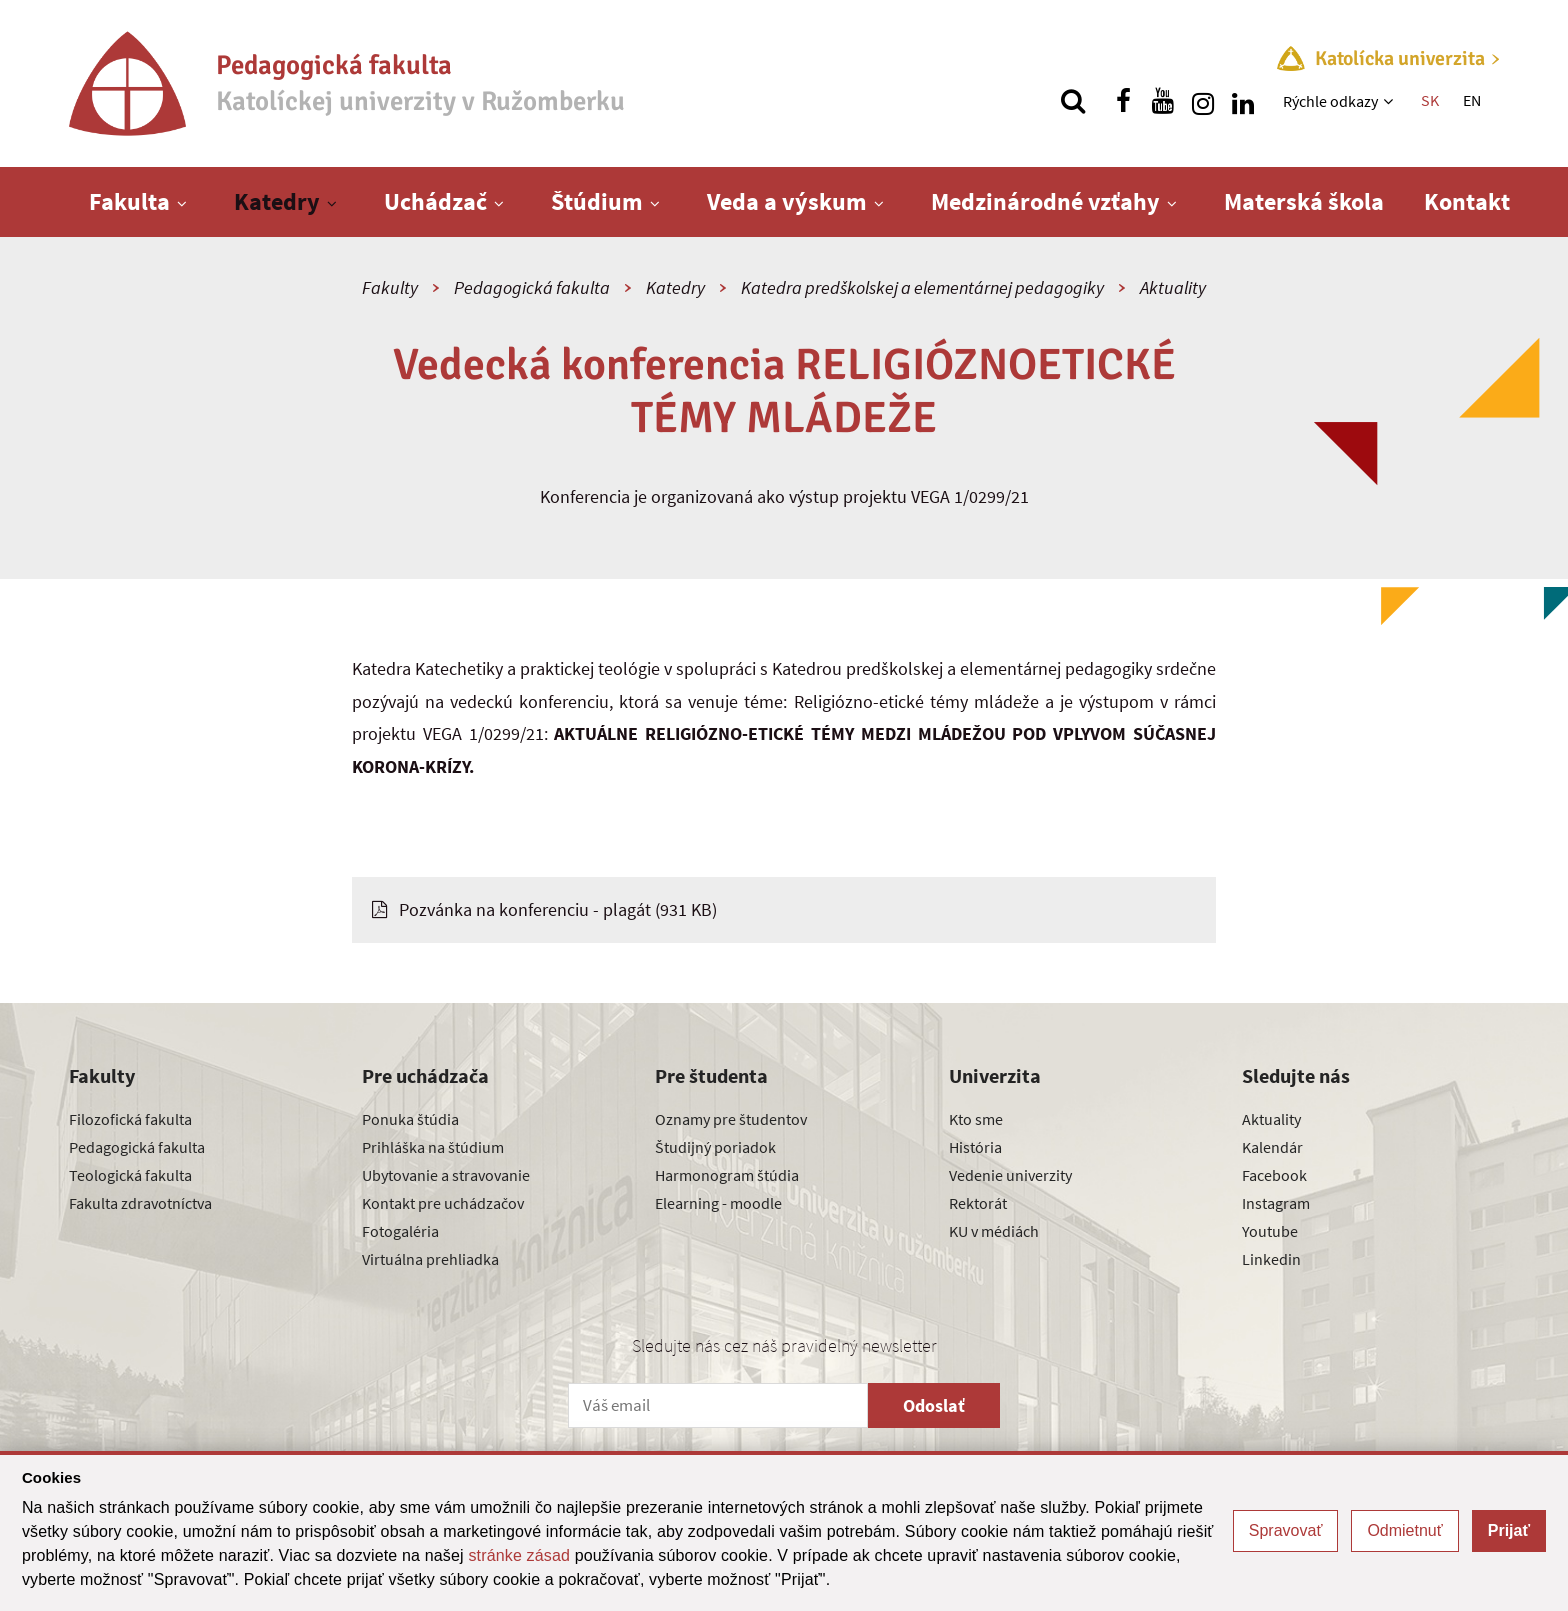 The width and height of the screenshot is (1568, 1611). What do you see at coordinates (1045, 201) in the screenshot?
I see `Medzinárodné vzťahy` at bounding box center [1045, 201].